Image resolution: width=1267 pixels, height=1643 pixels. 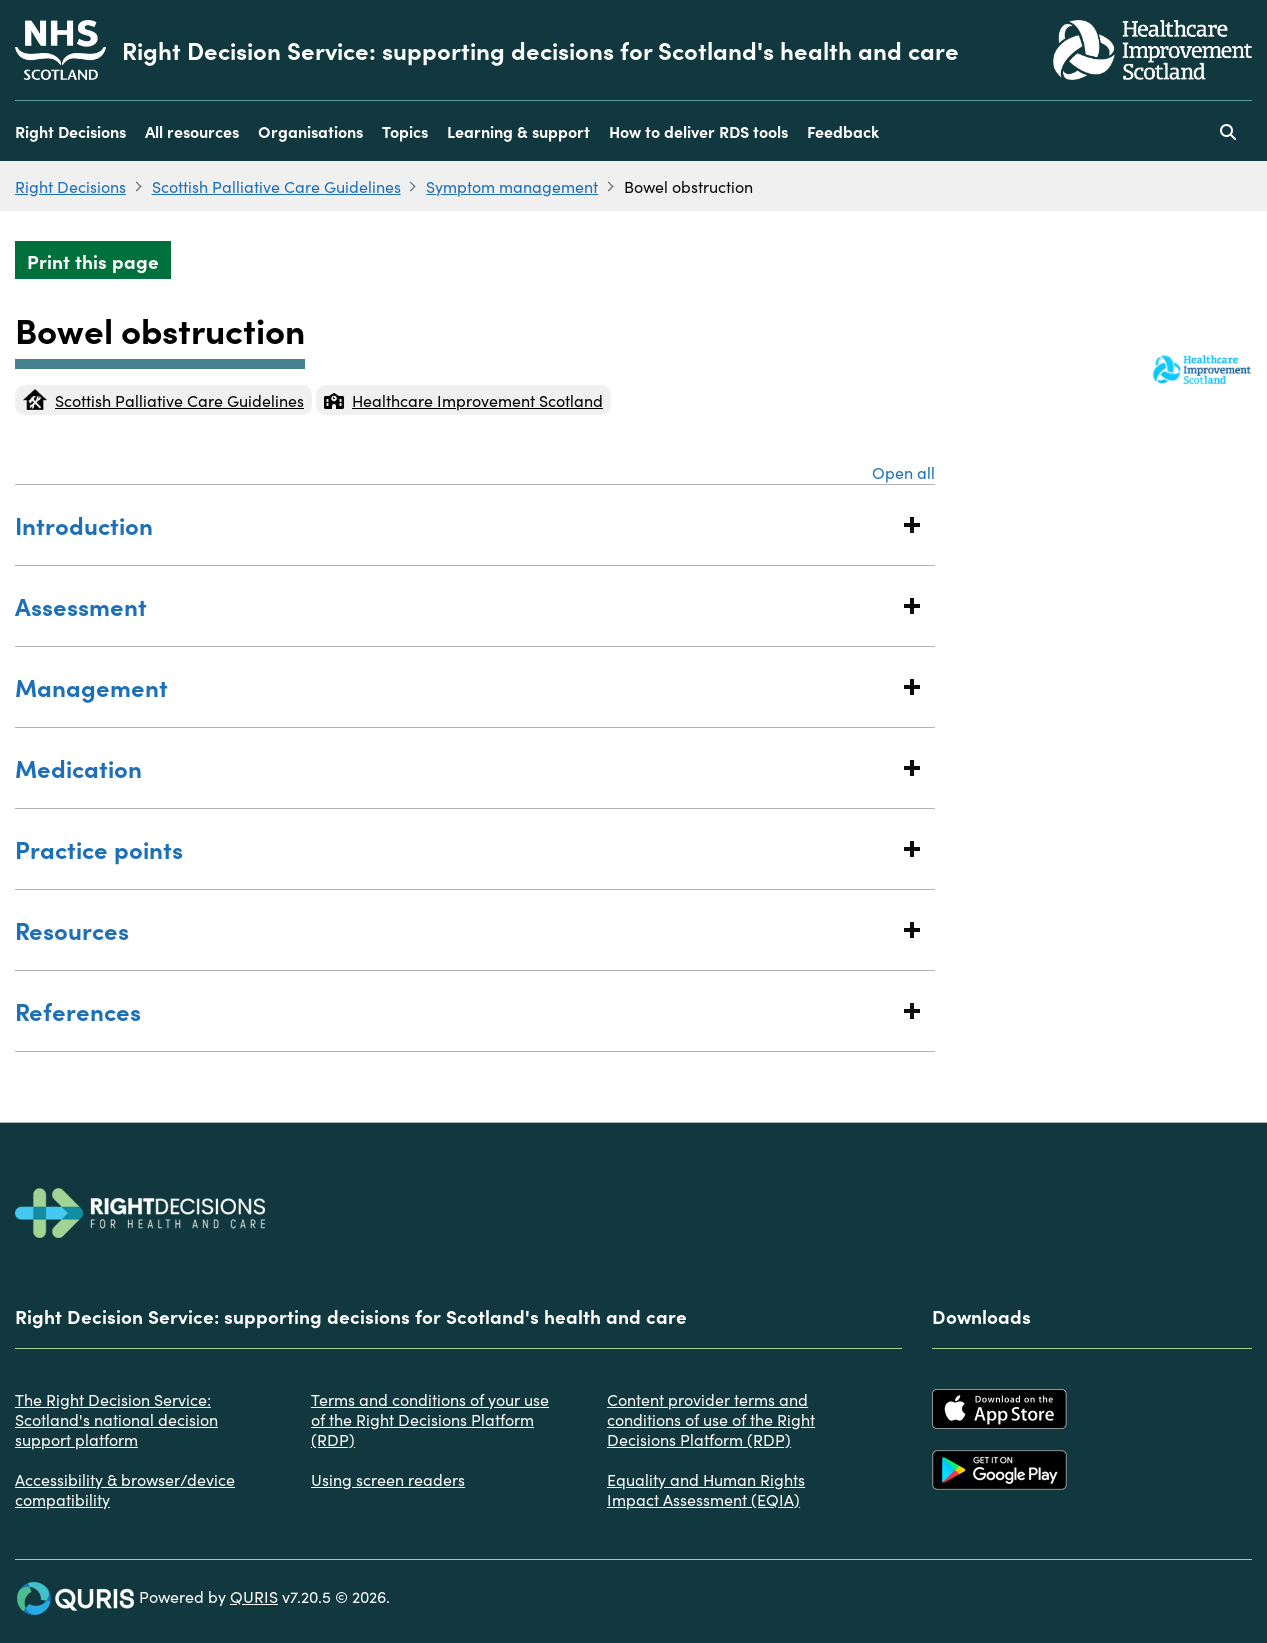 What do you see at coordinates (276, 186) in the screenshot?
I see `Scottish Palliative Care Guidelines` at bounding box center [276, 186].